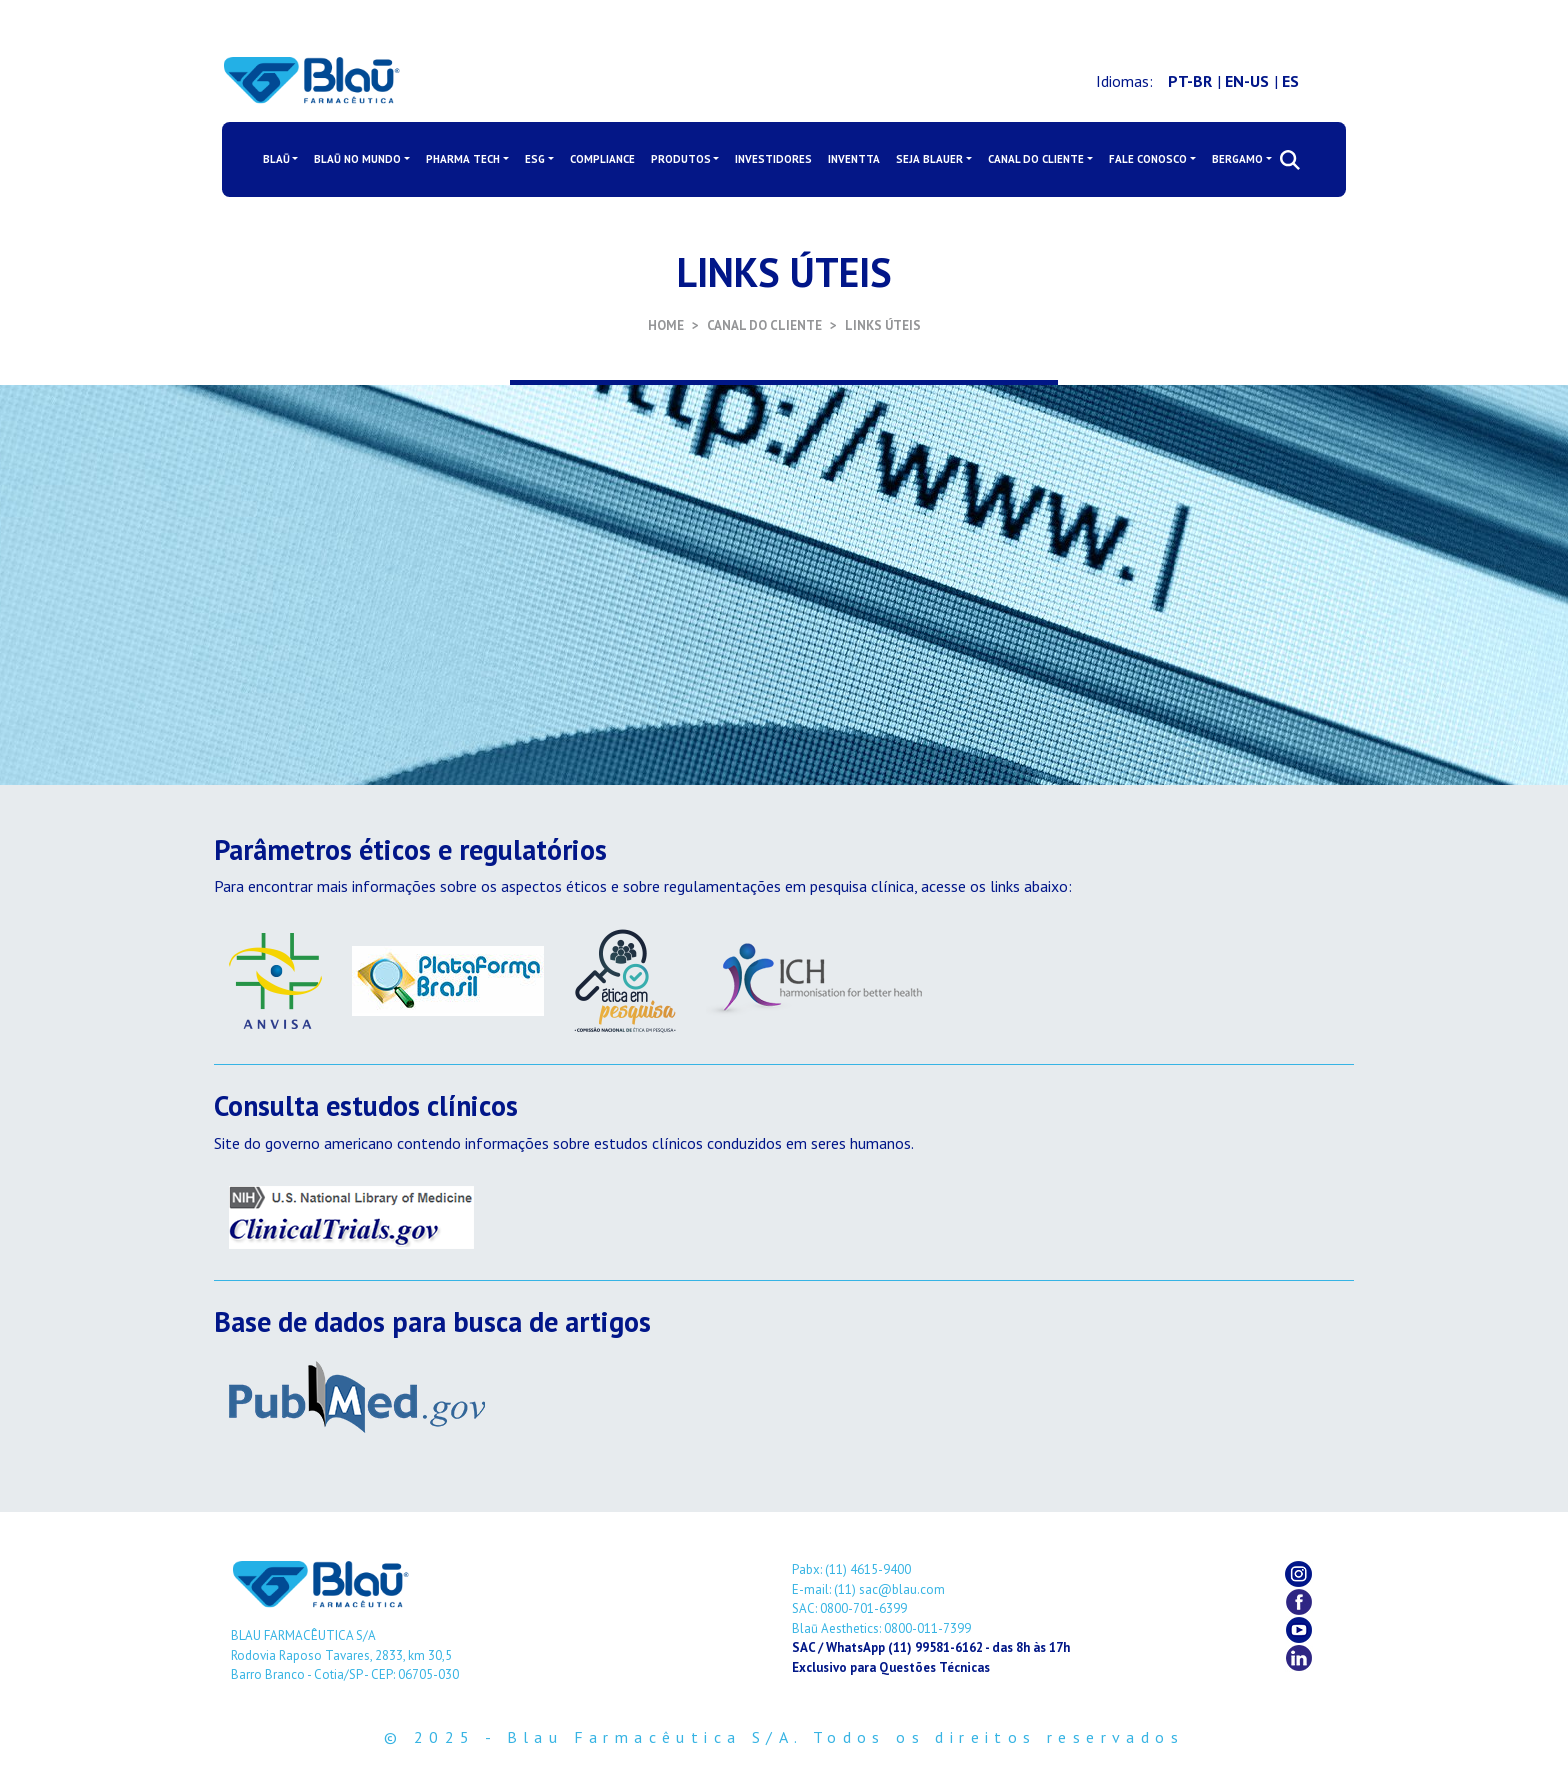 This screenshot has width=1568, height=1789. I want to click on FALE CONOSCO [button], so click(1148, 159).